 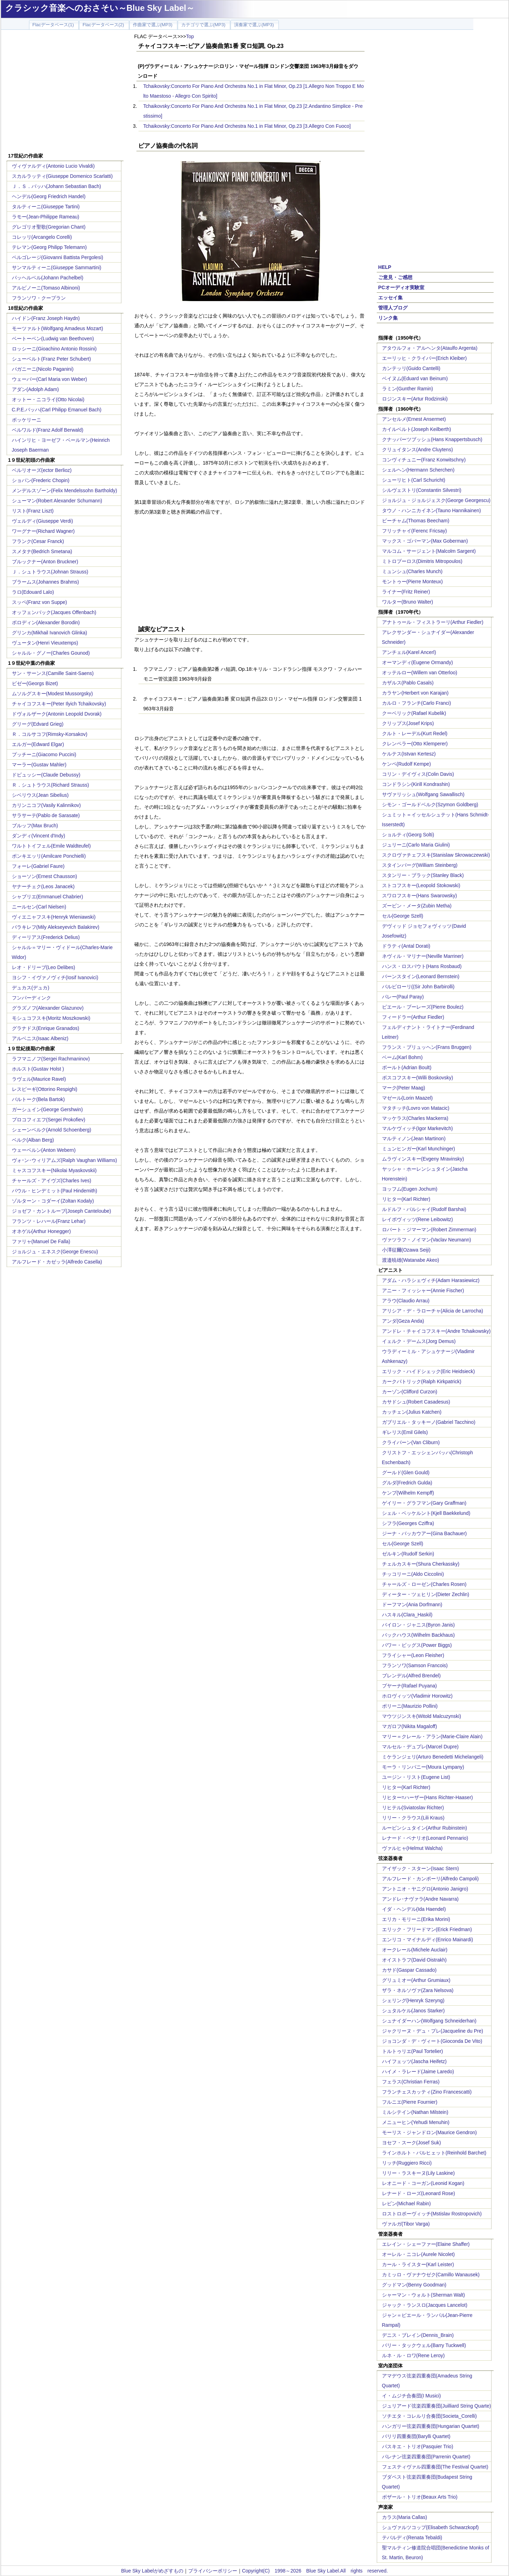 I want to click on カサドシュ(Robert Casadesus), so click(x=416, y=1402).